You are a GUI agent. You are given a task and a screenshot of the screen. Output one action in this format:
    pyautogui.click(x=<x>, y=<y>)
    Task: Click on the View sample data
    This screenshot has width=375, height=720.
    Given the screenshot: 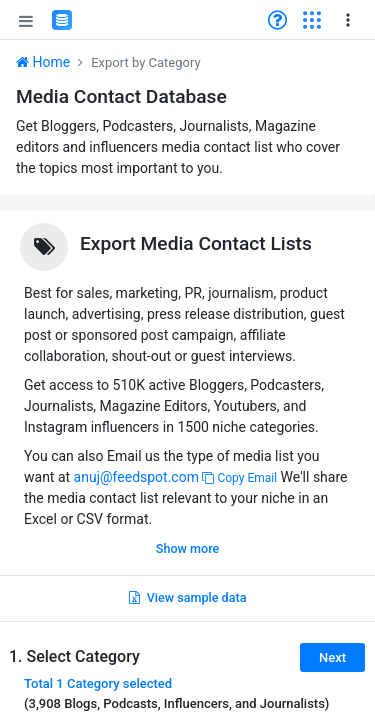 What is the action you would take?
    pyautogui.click(x=188, y=597)
    